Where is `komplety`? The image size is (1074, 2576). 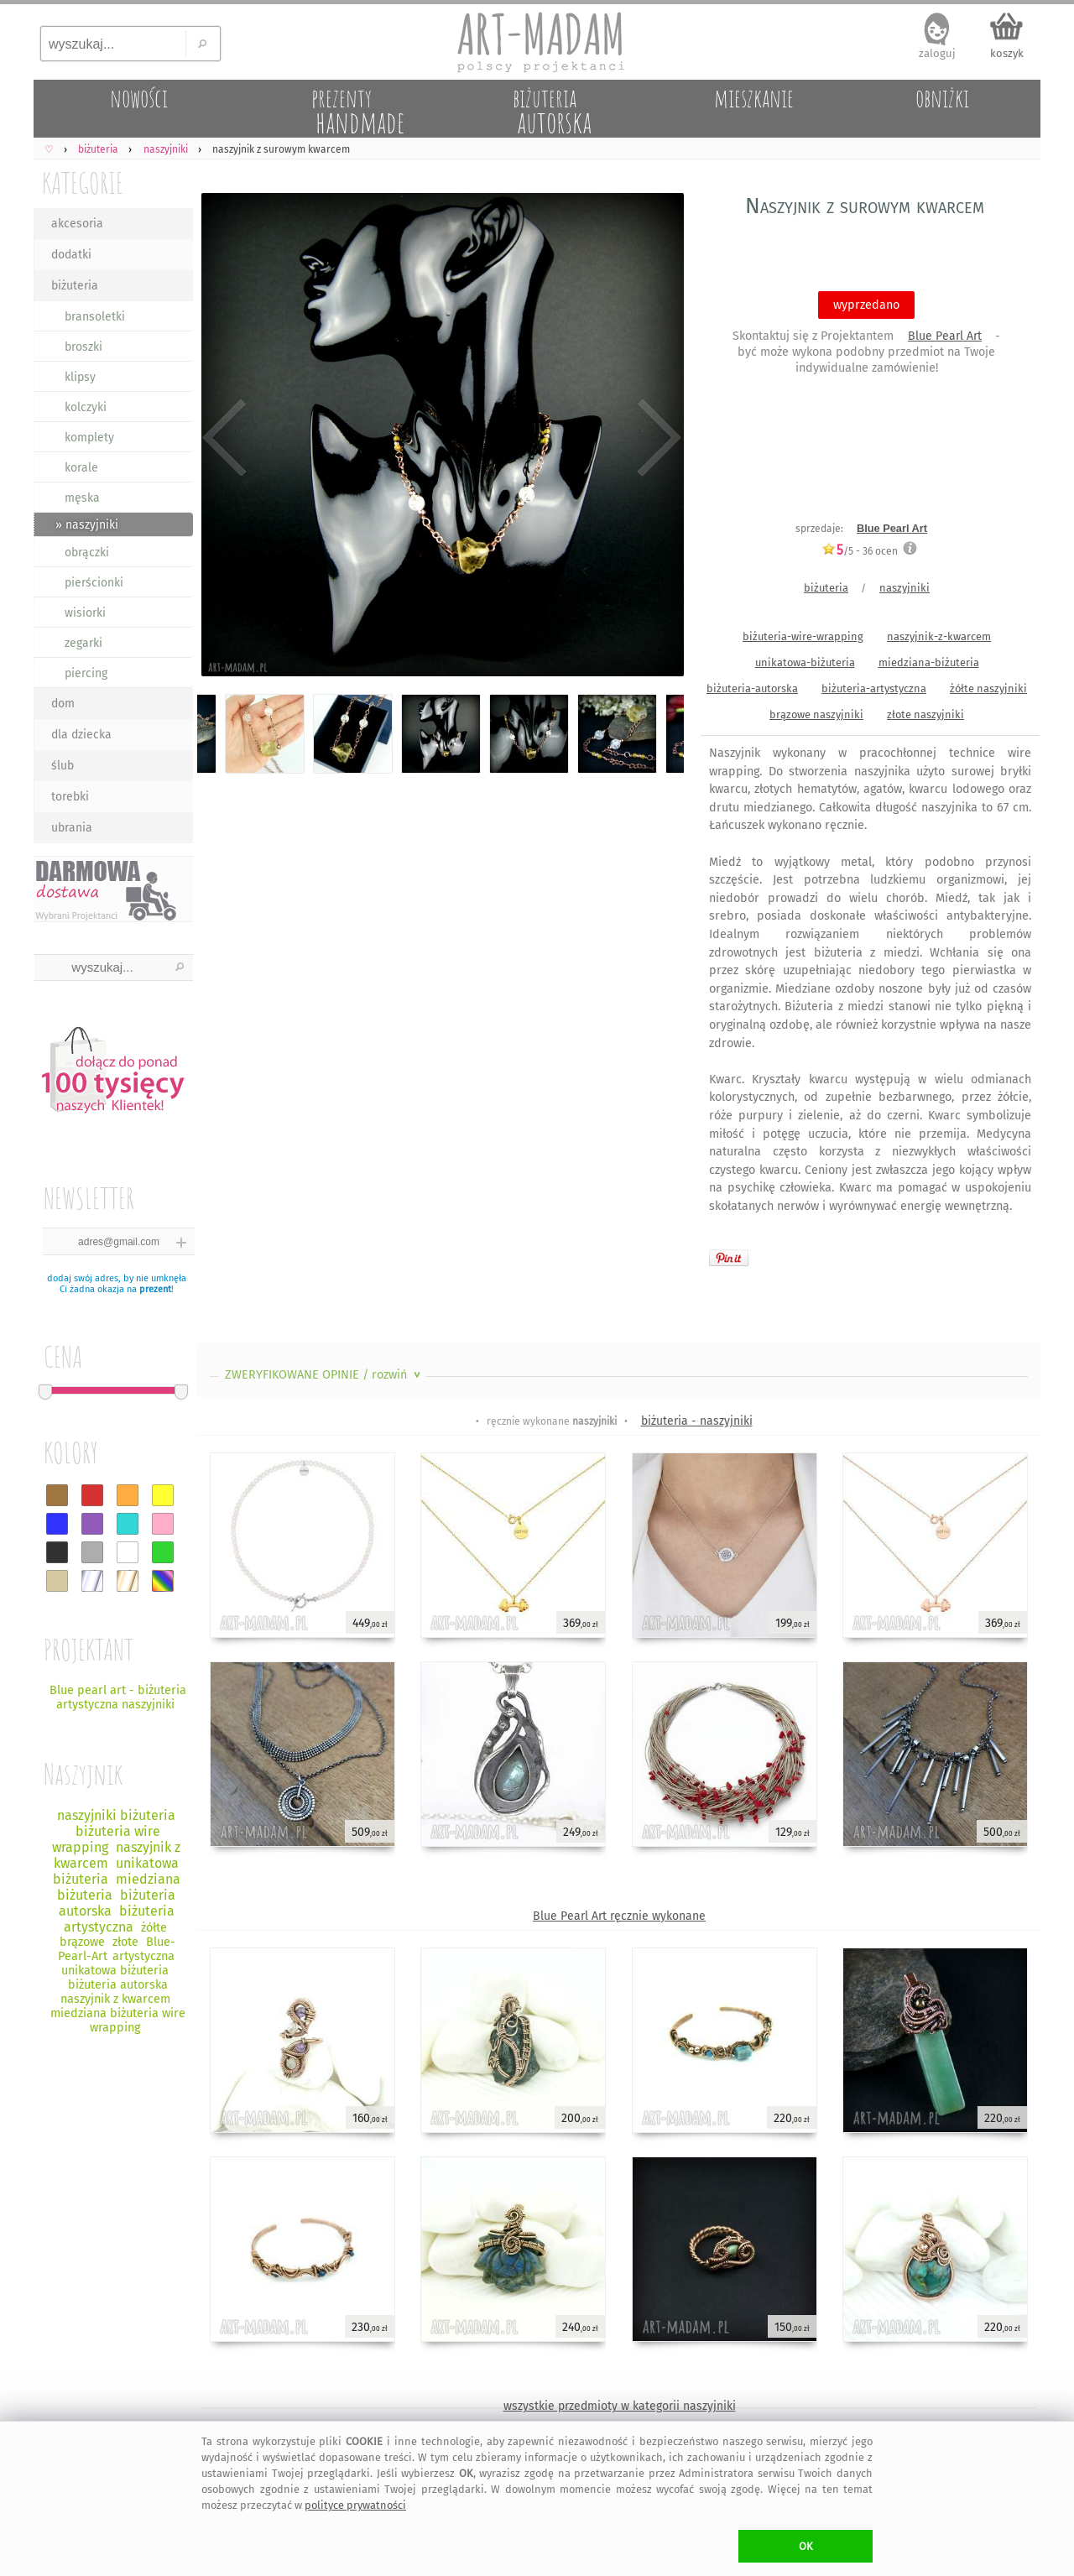
komplety is located at coordinates (89, 437).